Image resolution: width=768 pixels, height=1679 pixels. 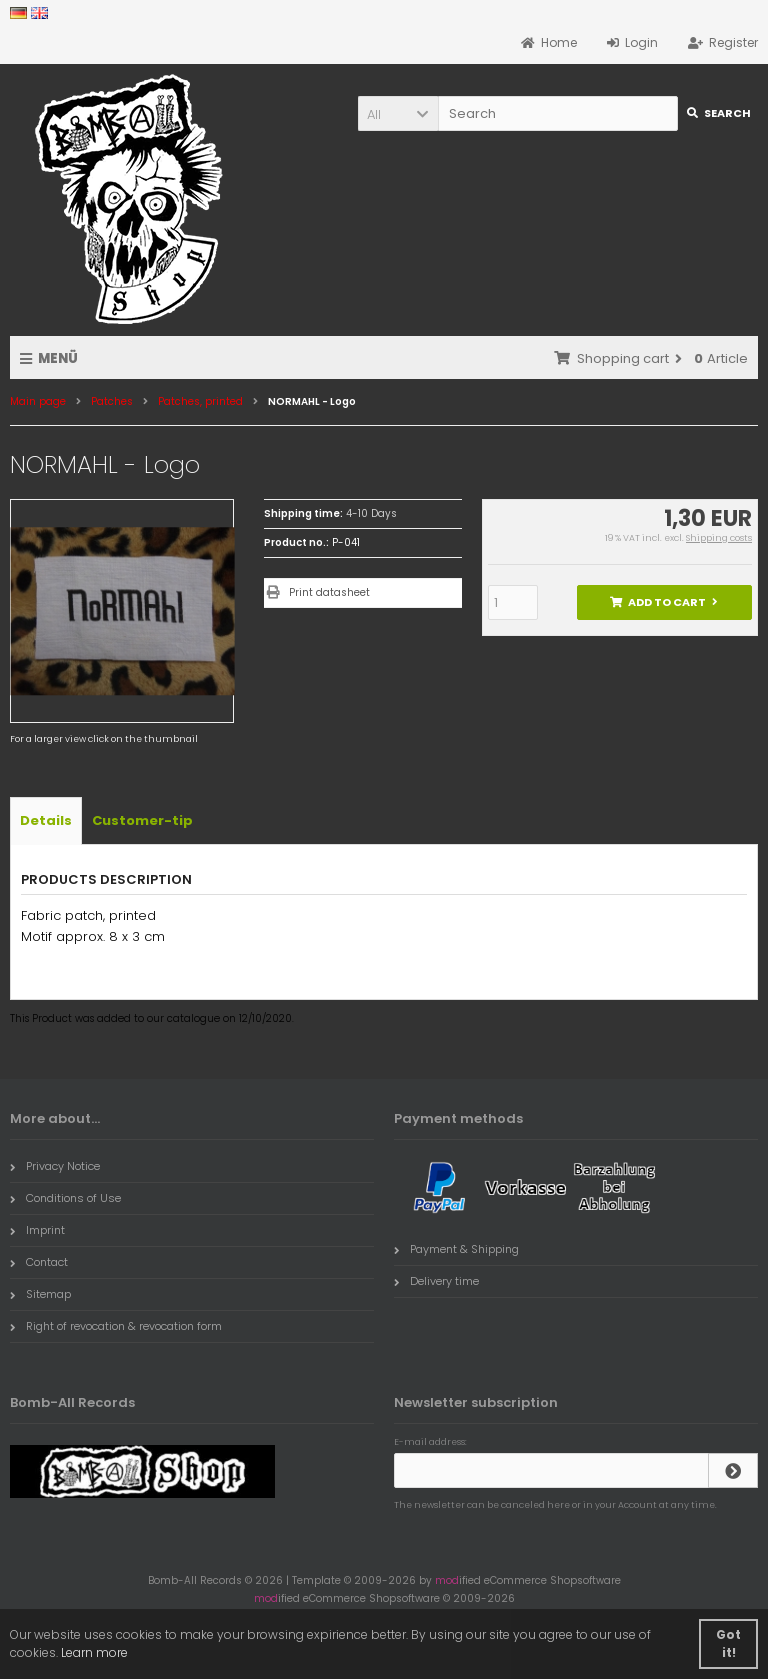 I want to click on Conditions of Use, so click(x=65, y=1198).